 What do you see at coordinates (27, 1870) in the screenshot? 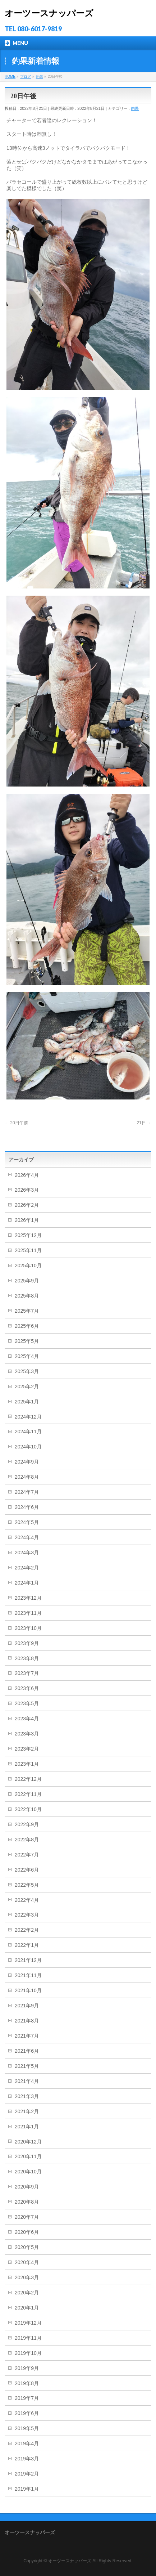
I see `2022年6月` at bounding box center [27, 1870].